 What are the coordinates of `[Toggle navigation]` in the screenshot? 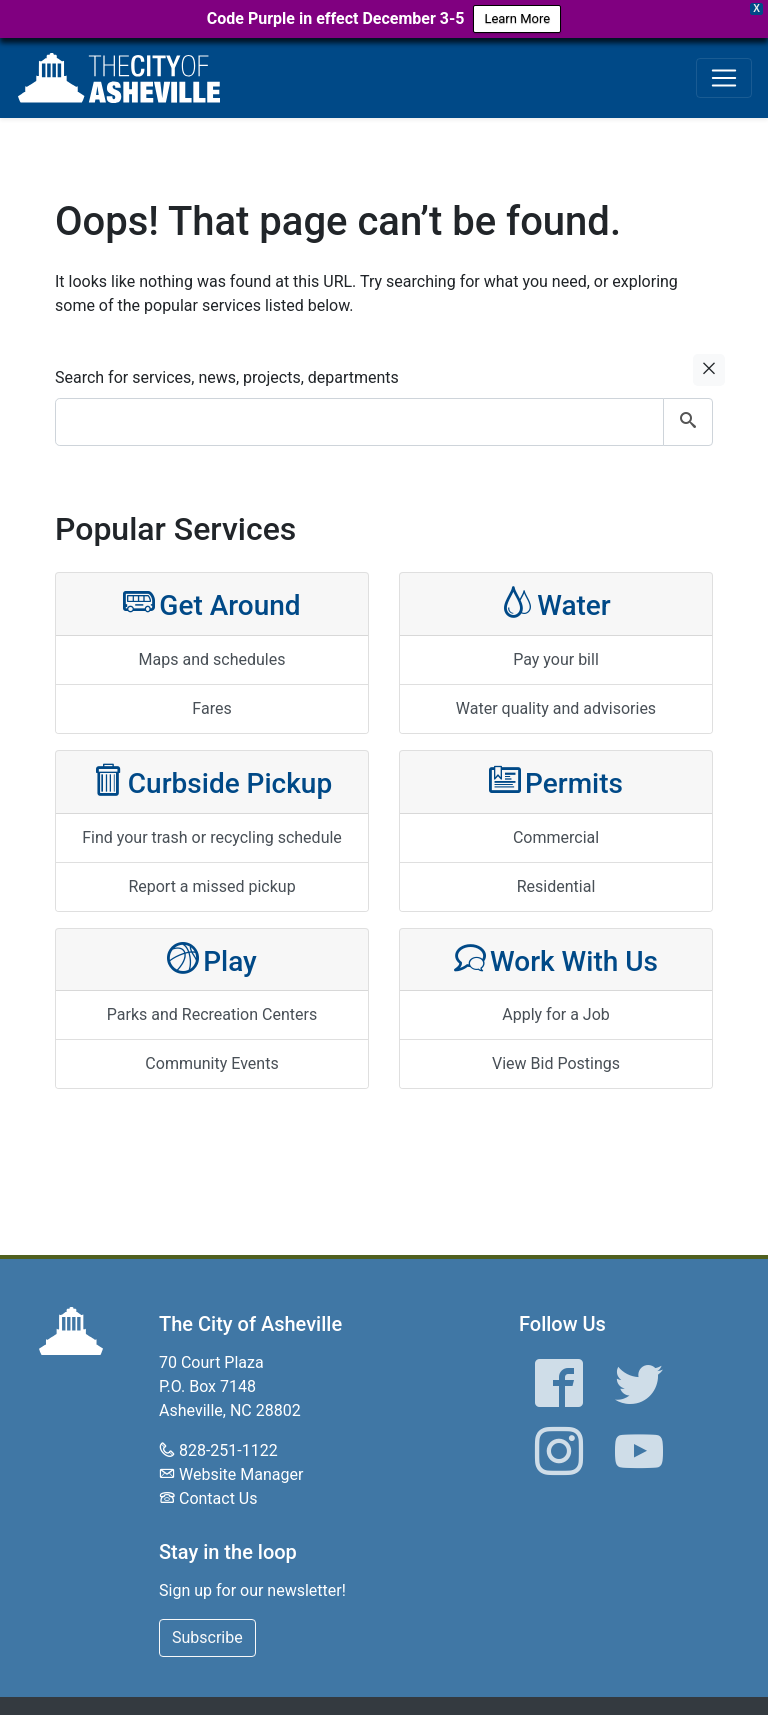 It's located at (724, 78).